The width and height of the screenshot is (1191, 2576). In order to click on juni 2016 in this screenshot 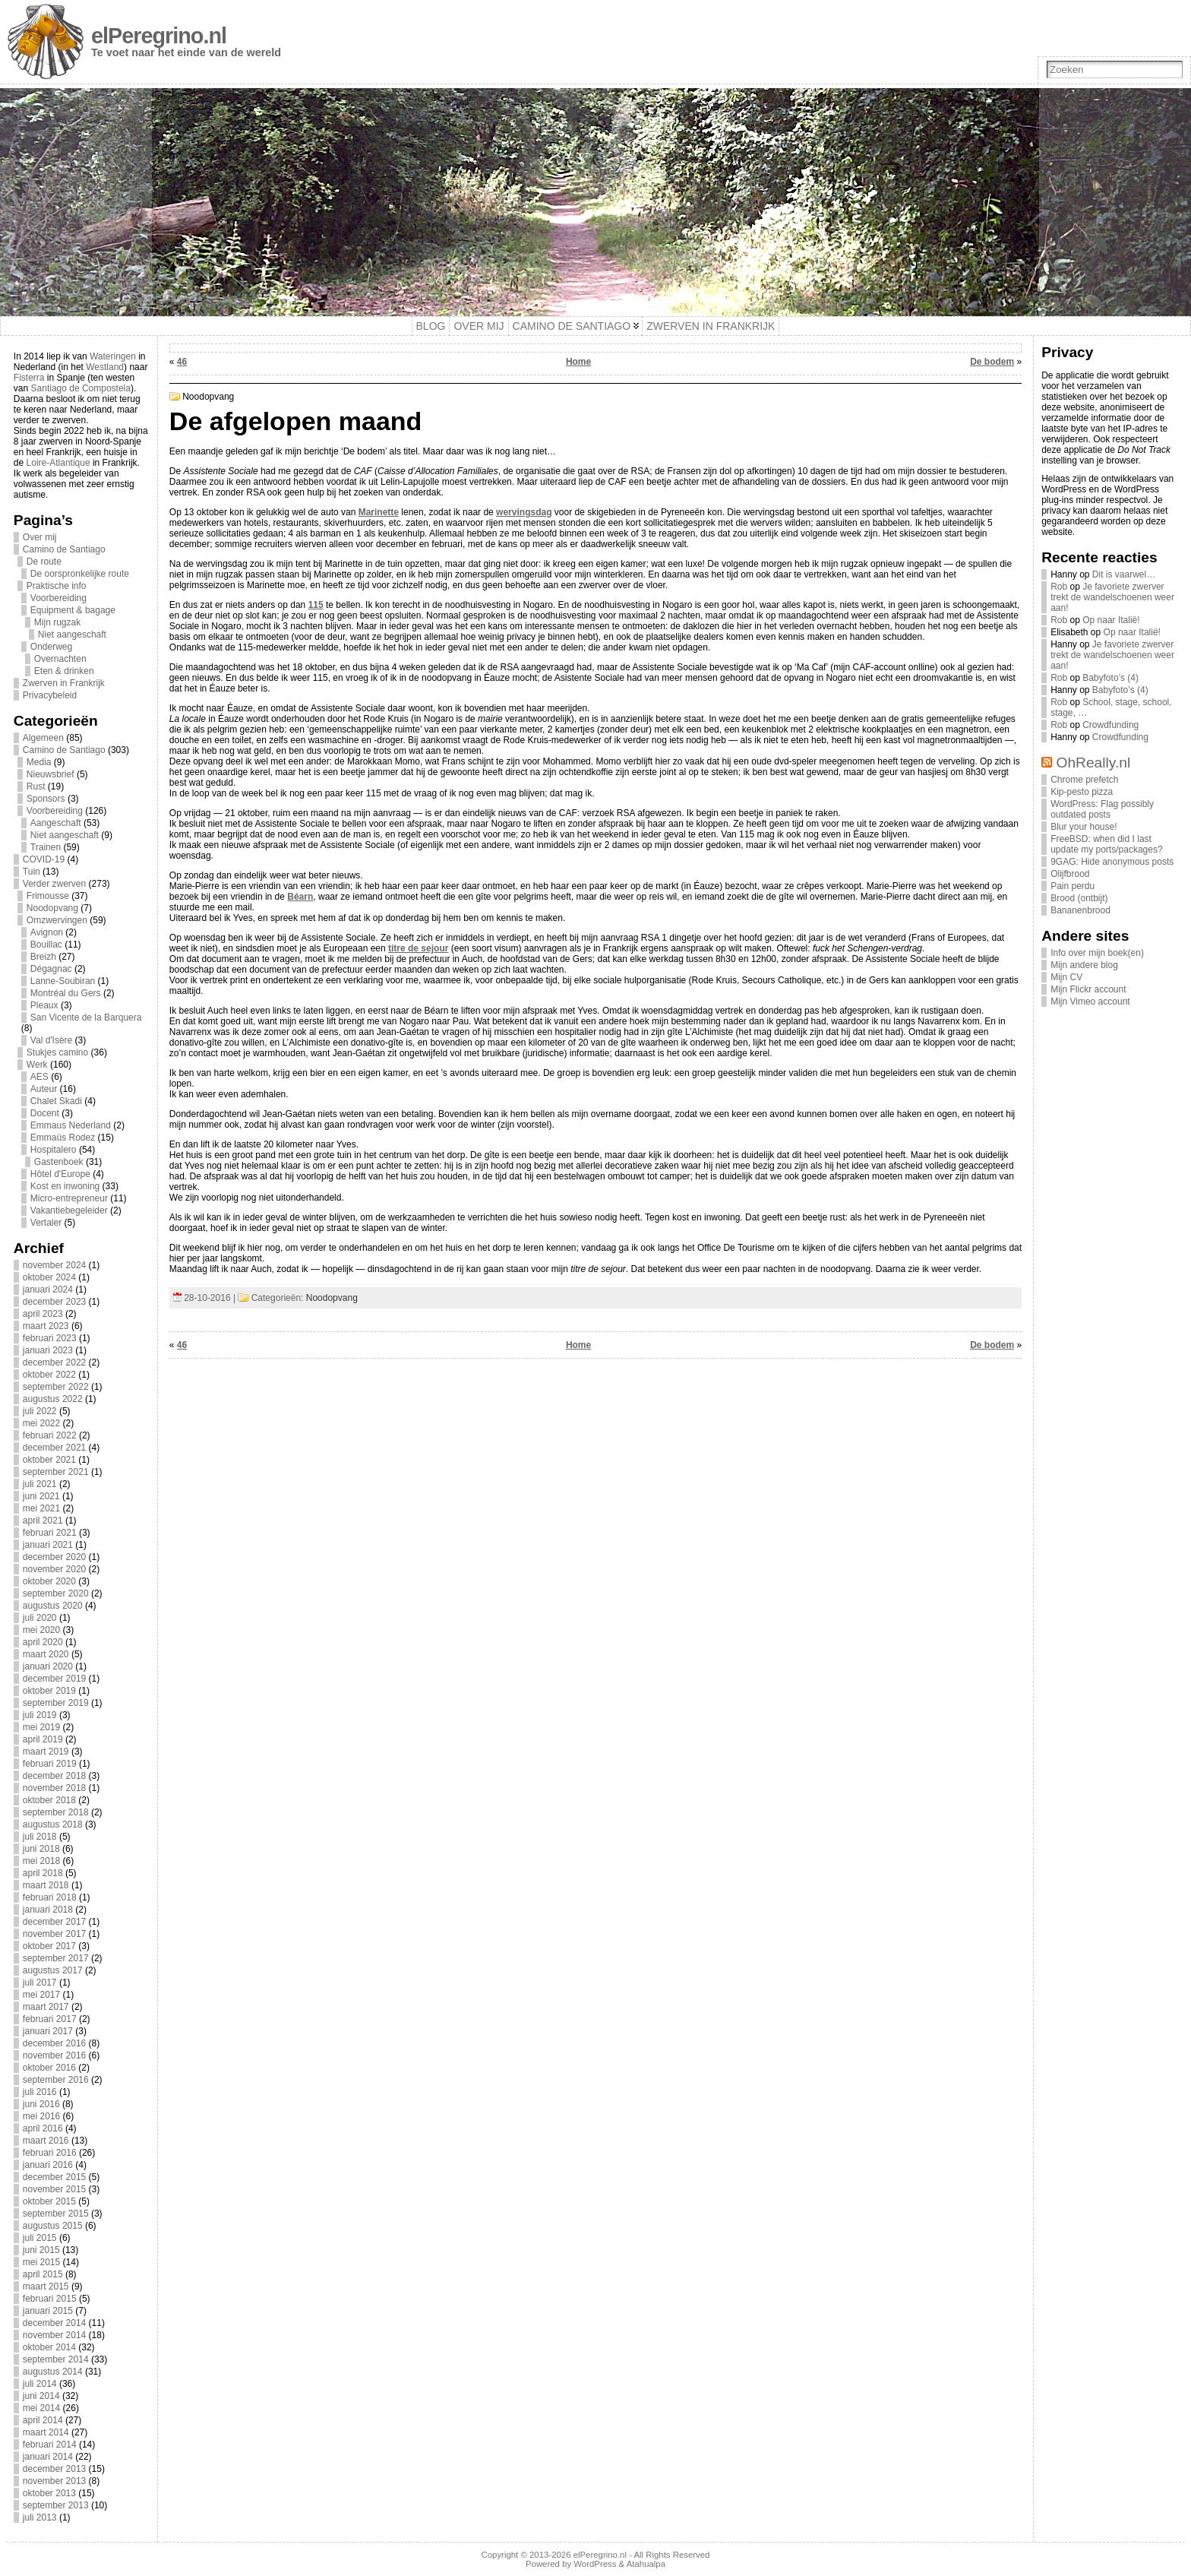, I will do `click(41, 2104)`.